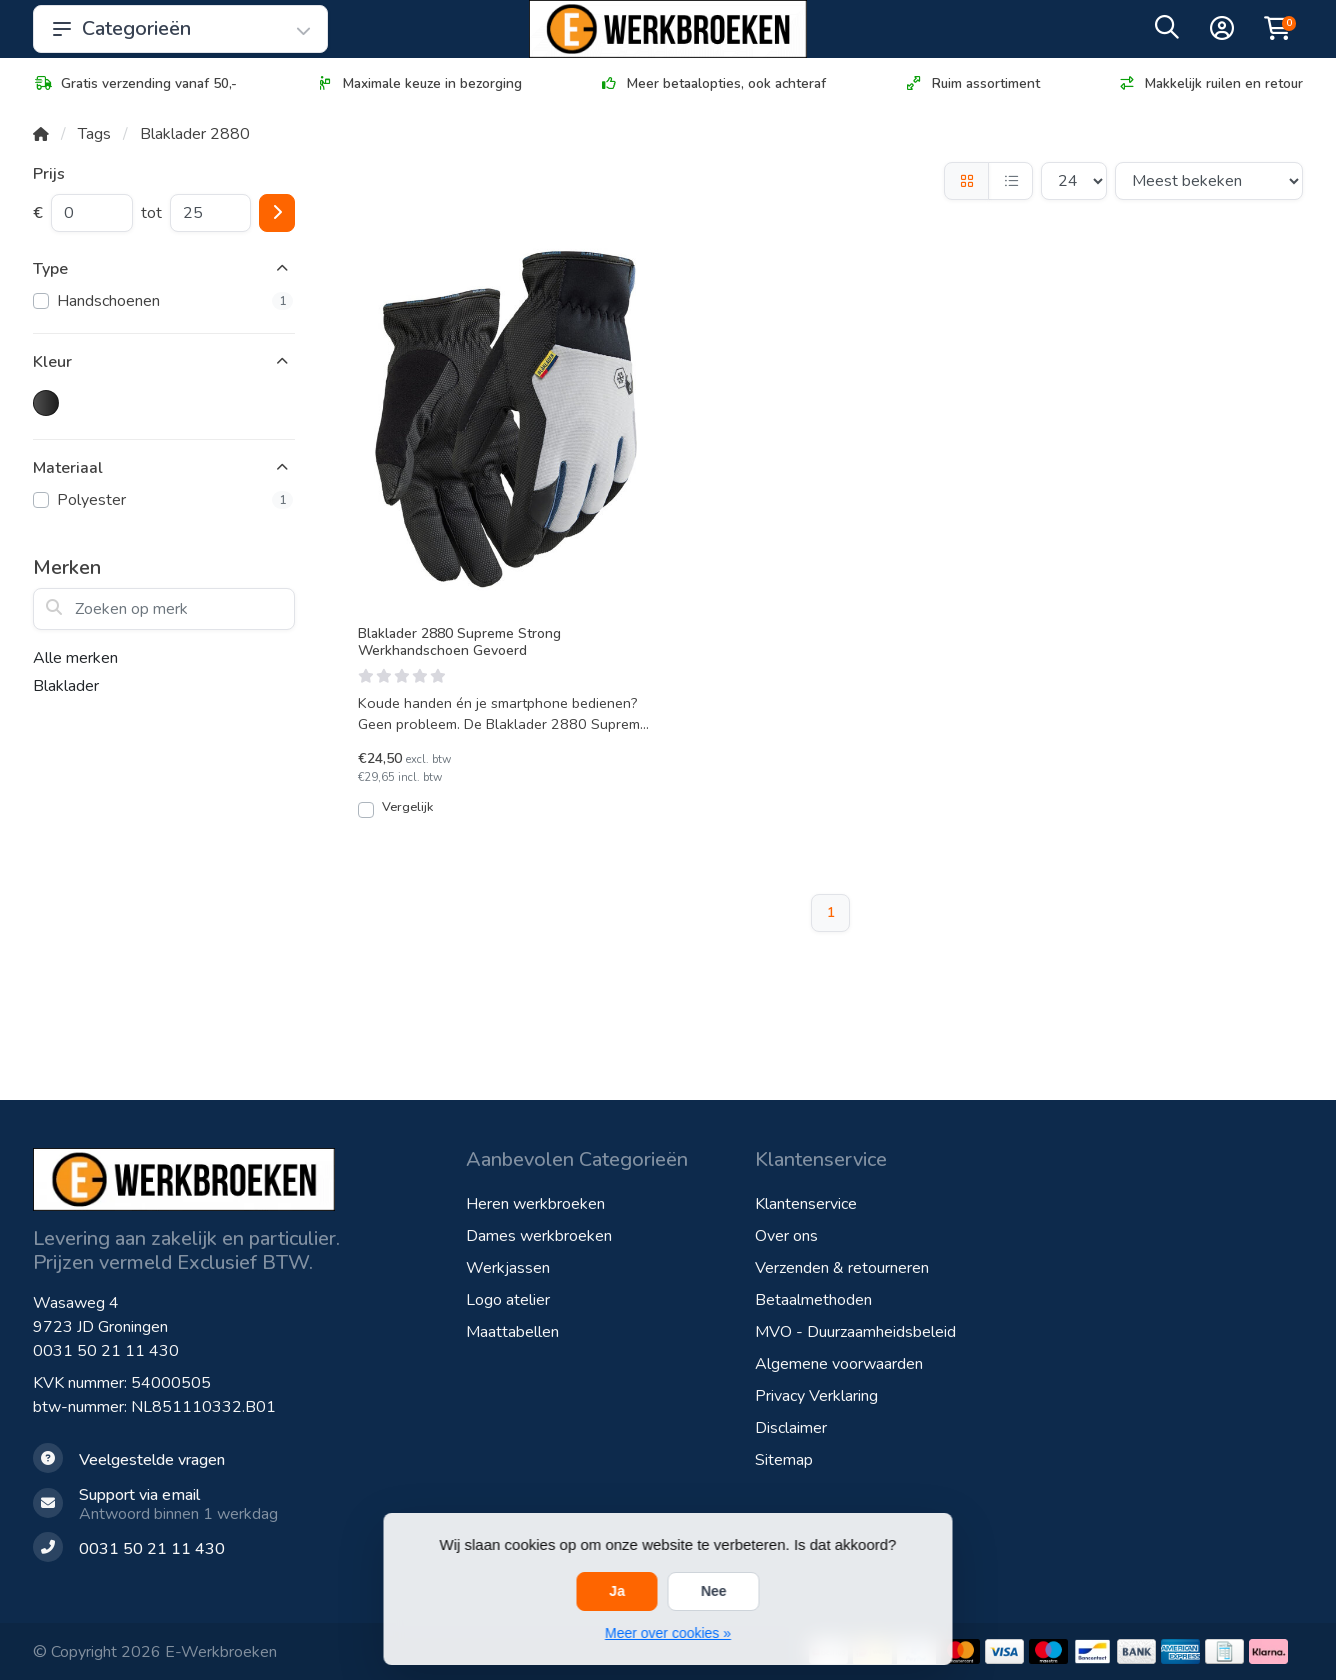 This screenshot has width=1336, height=1680. Describe the element at coordinates (813, 1300) in the screenshot. I see `Betaalmethoden` at that location.